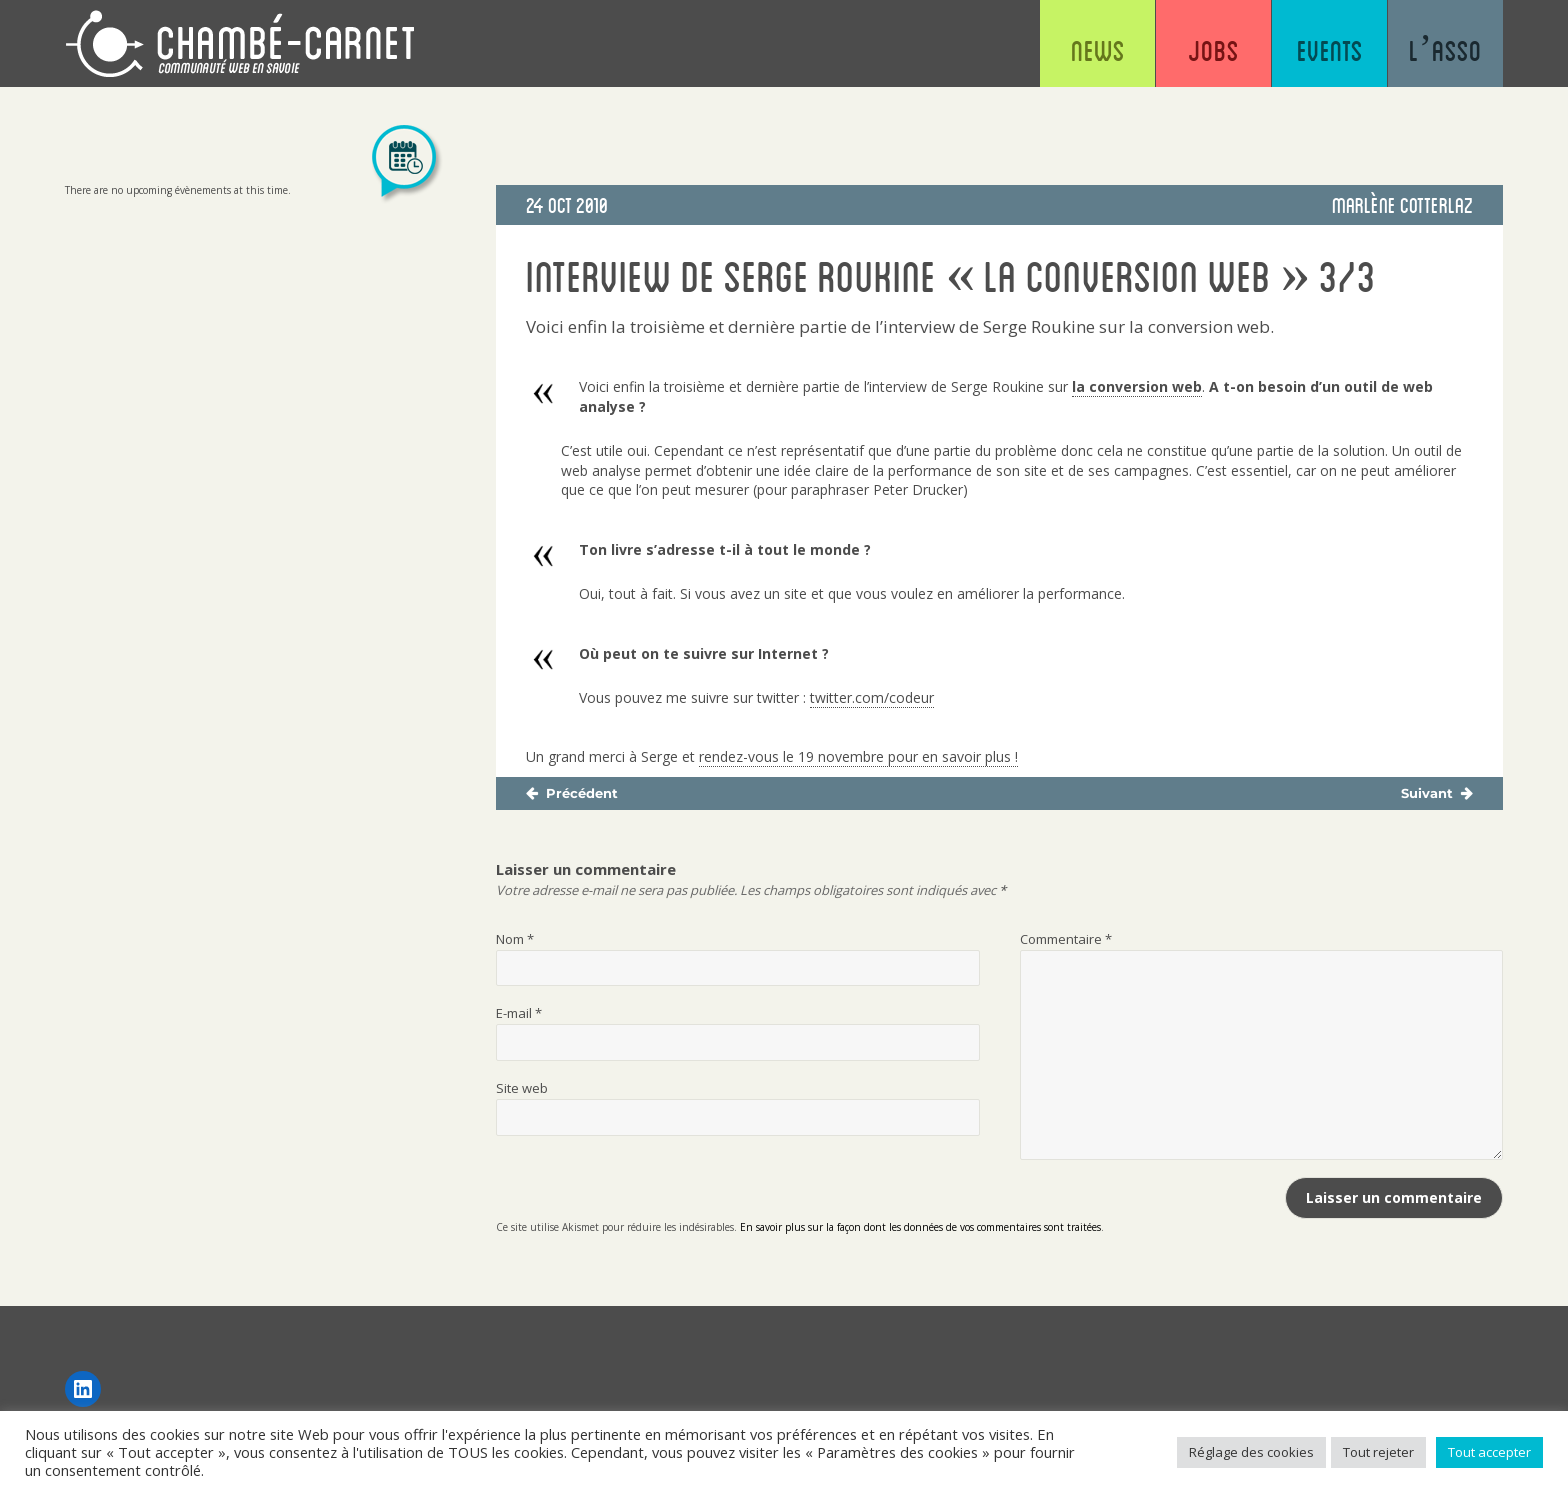  What do you see at coordinates (920, 1227) in the screenshot?
I see `En savoir plus sur la façon dont les données de vos commentaires sont traitées` at bounding box center [920, 1227].